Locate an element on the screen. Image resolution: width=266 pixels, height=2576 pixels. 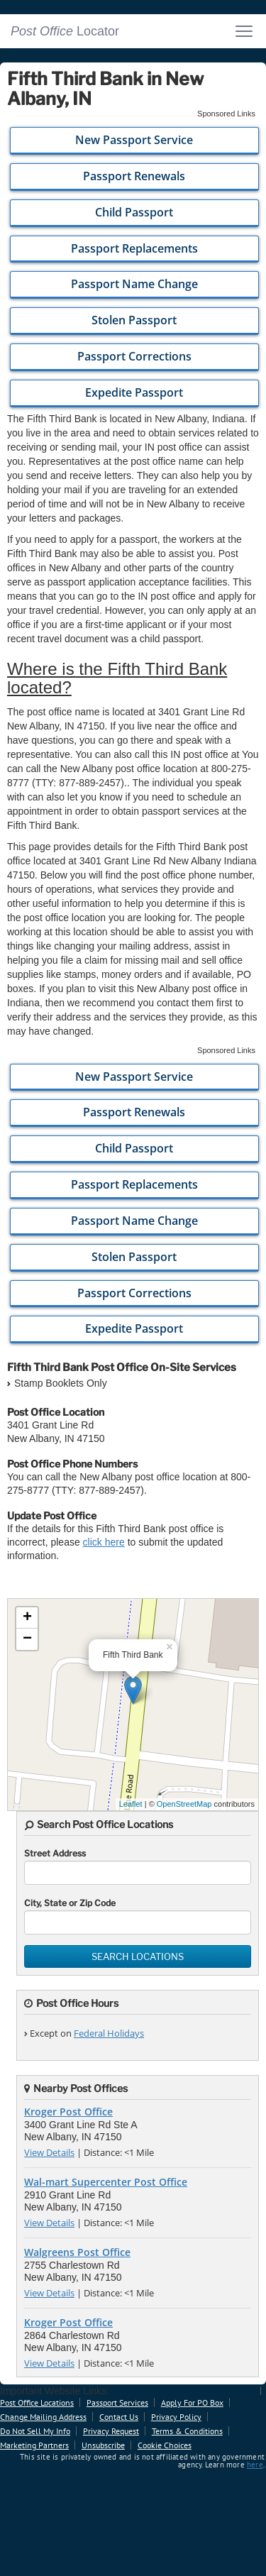
Federal Holidays is located at coordinates (109, 2033).